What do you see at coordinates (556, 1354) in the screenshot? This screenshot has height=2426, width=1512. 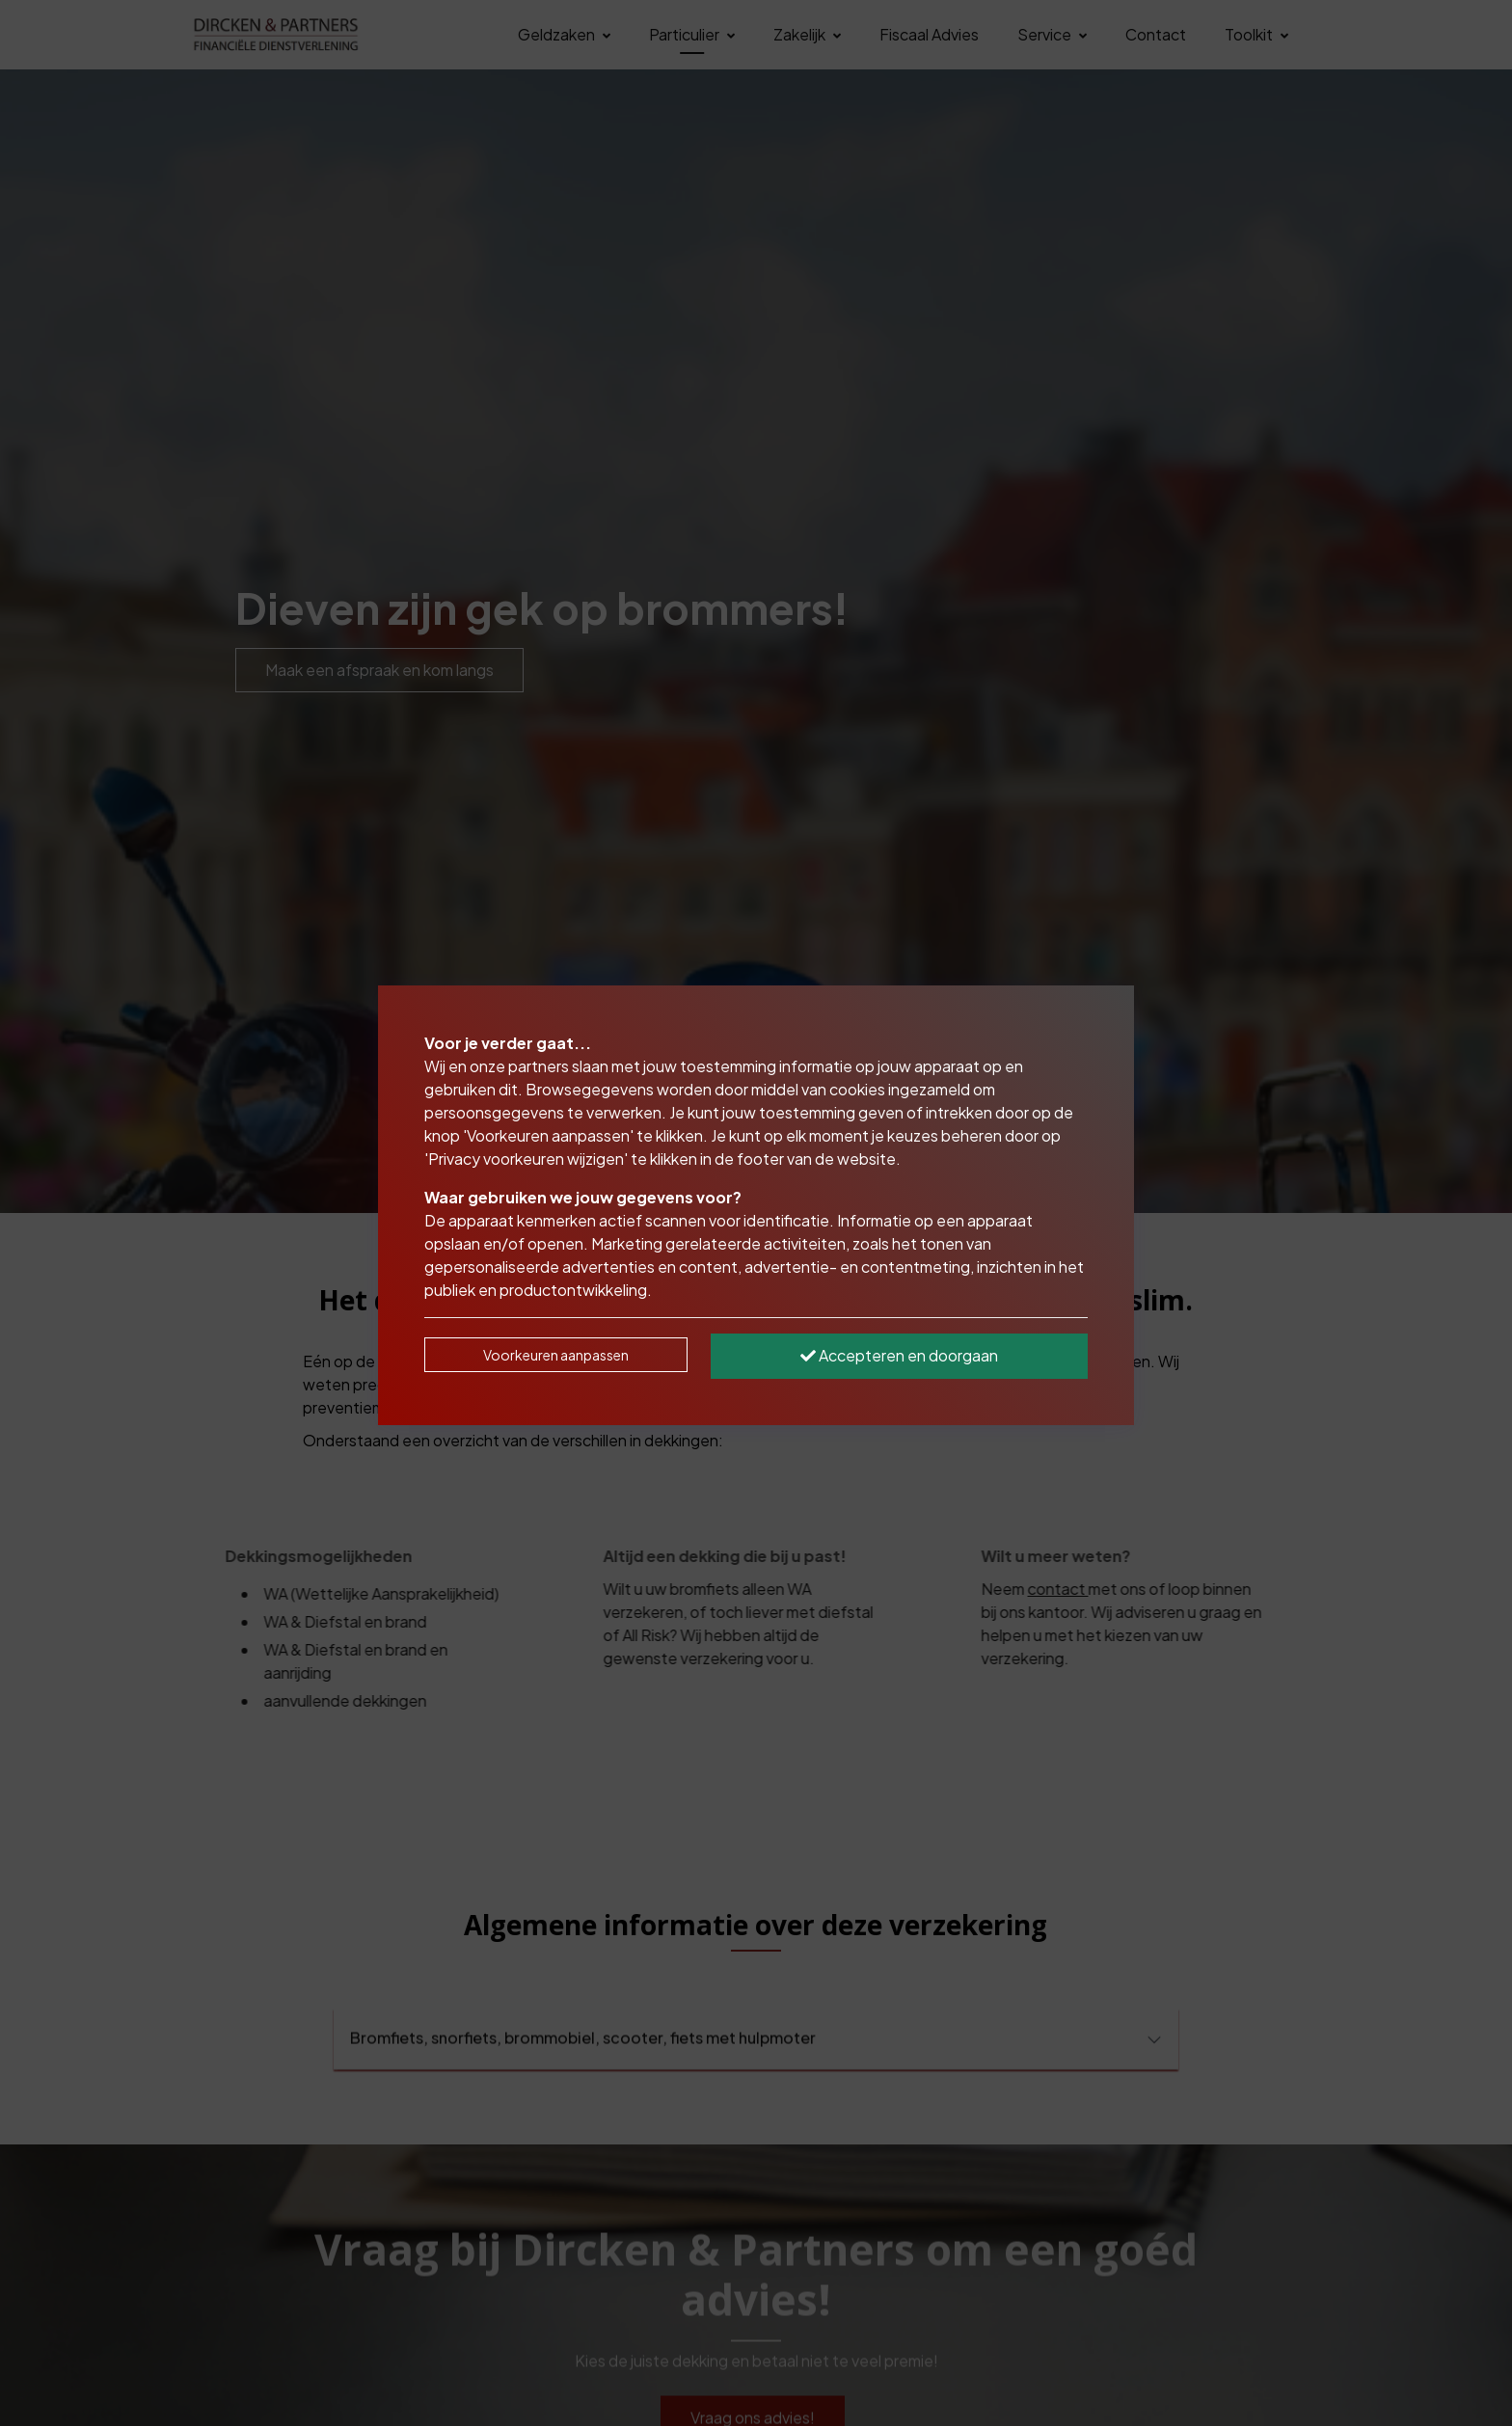 I see `Voorkeuren aanpassen` at bounding box center [556, 1354].